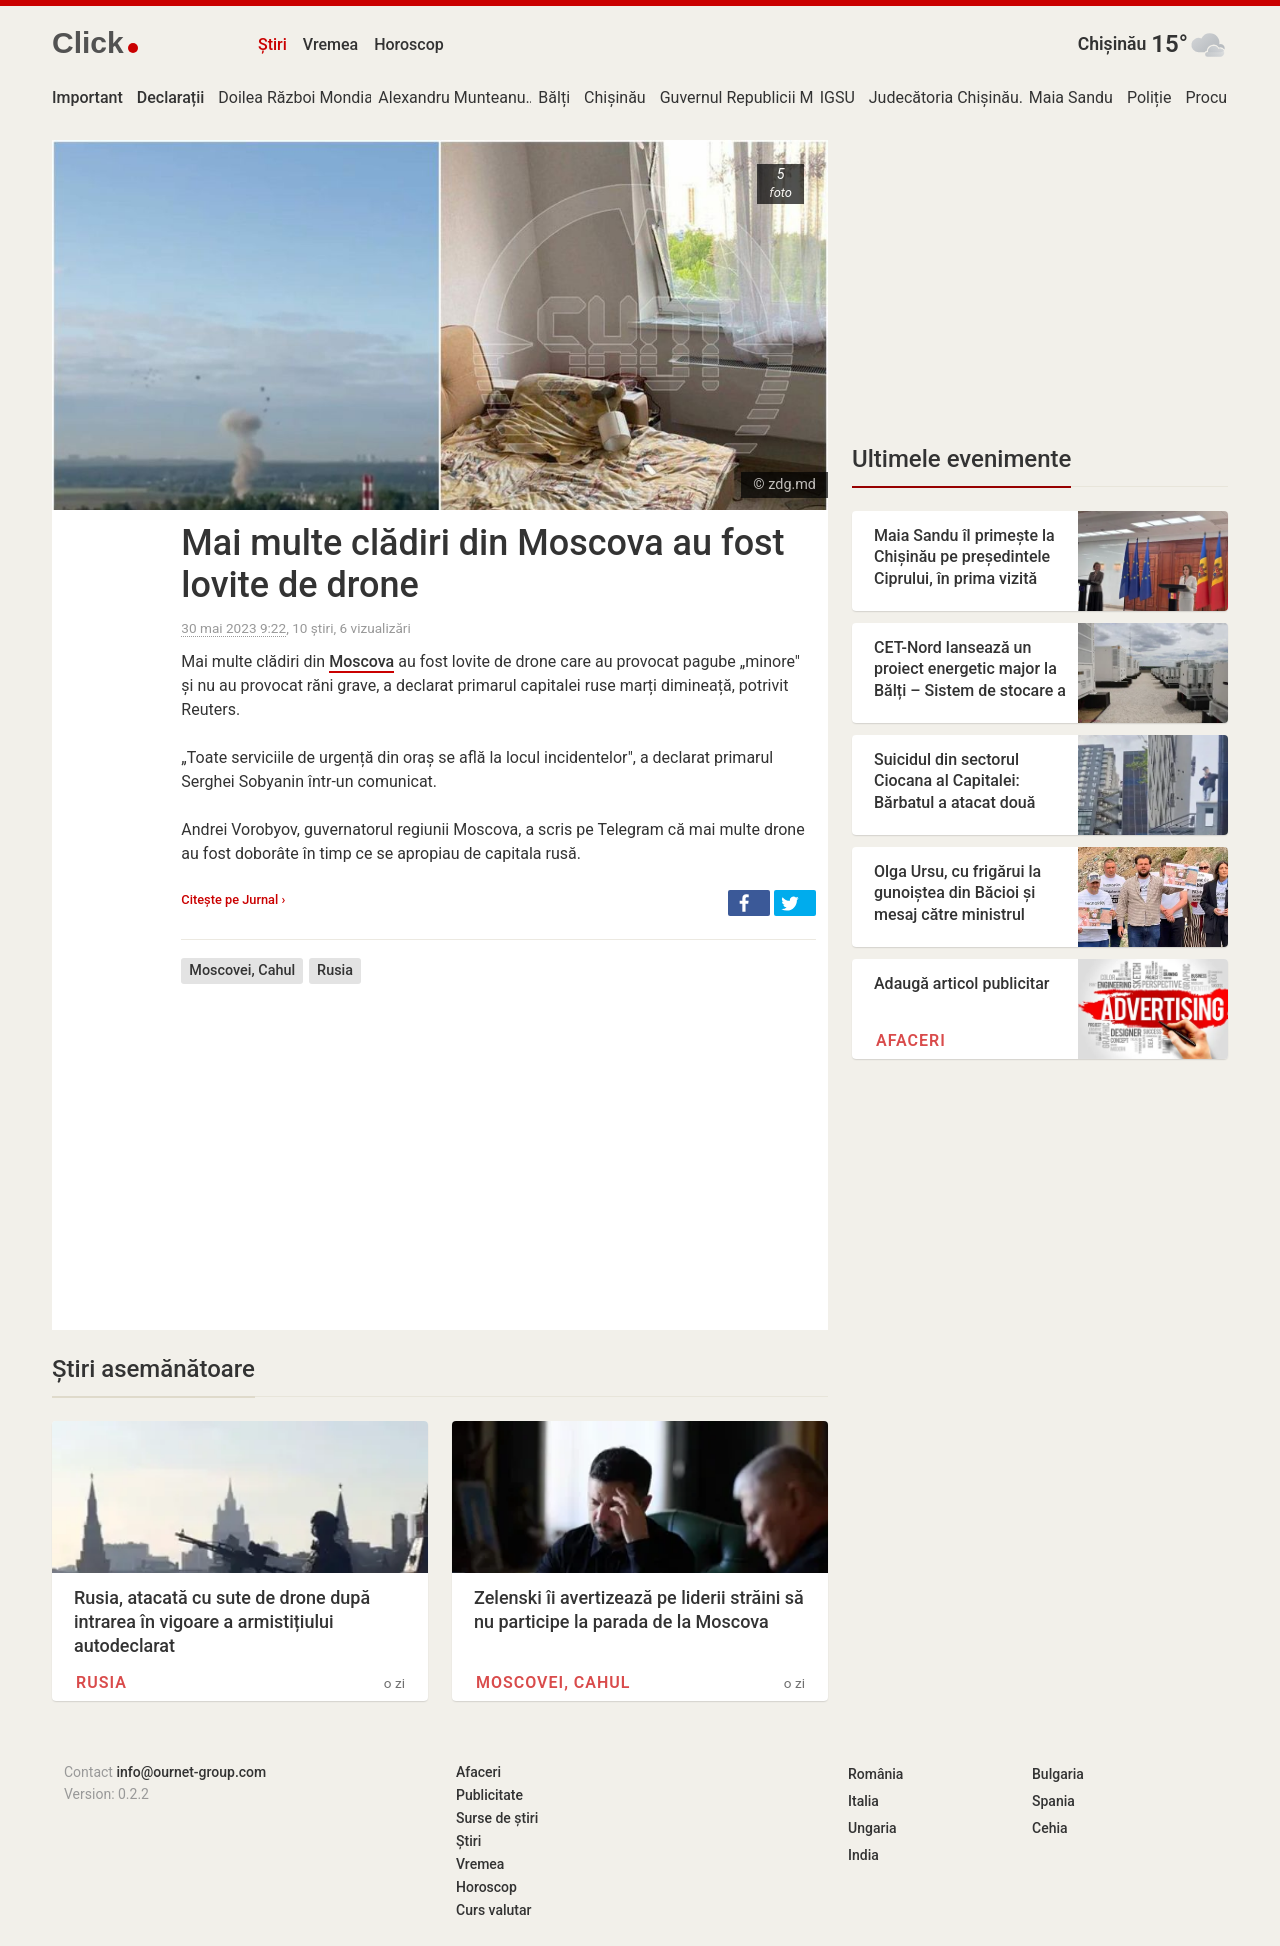  Describe the element at coordinates (875, 1774) in the screenshot. I see `România` at that location.